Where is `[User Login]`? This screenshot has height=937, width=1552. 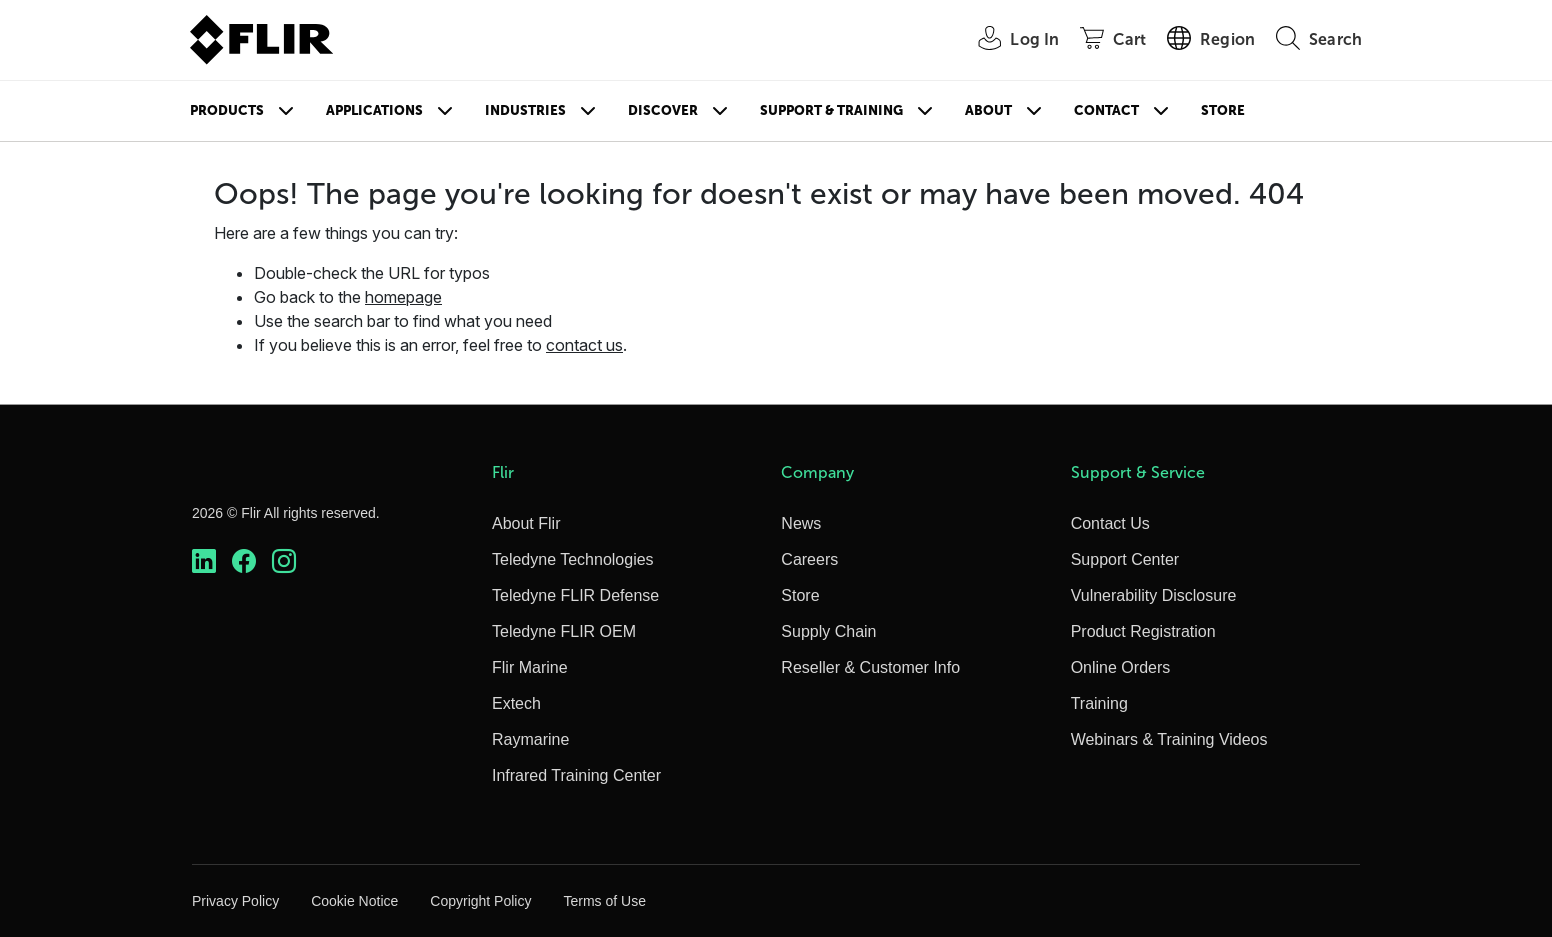 [User Login] is located at coordinates (1007, 40).